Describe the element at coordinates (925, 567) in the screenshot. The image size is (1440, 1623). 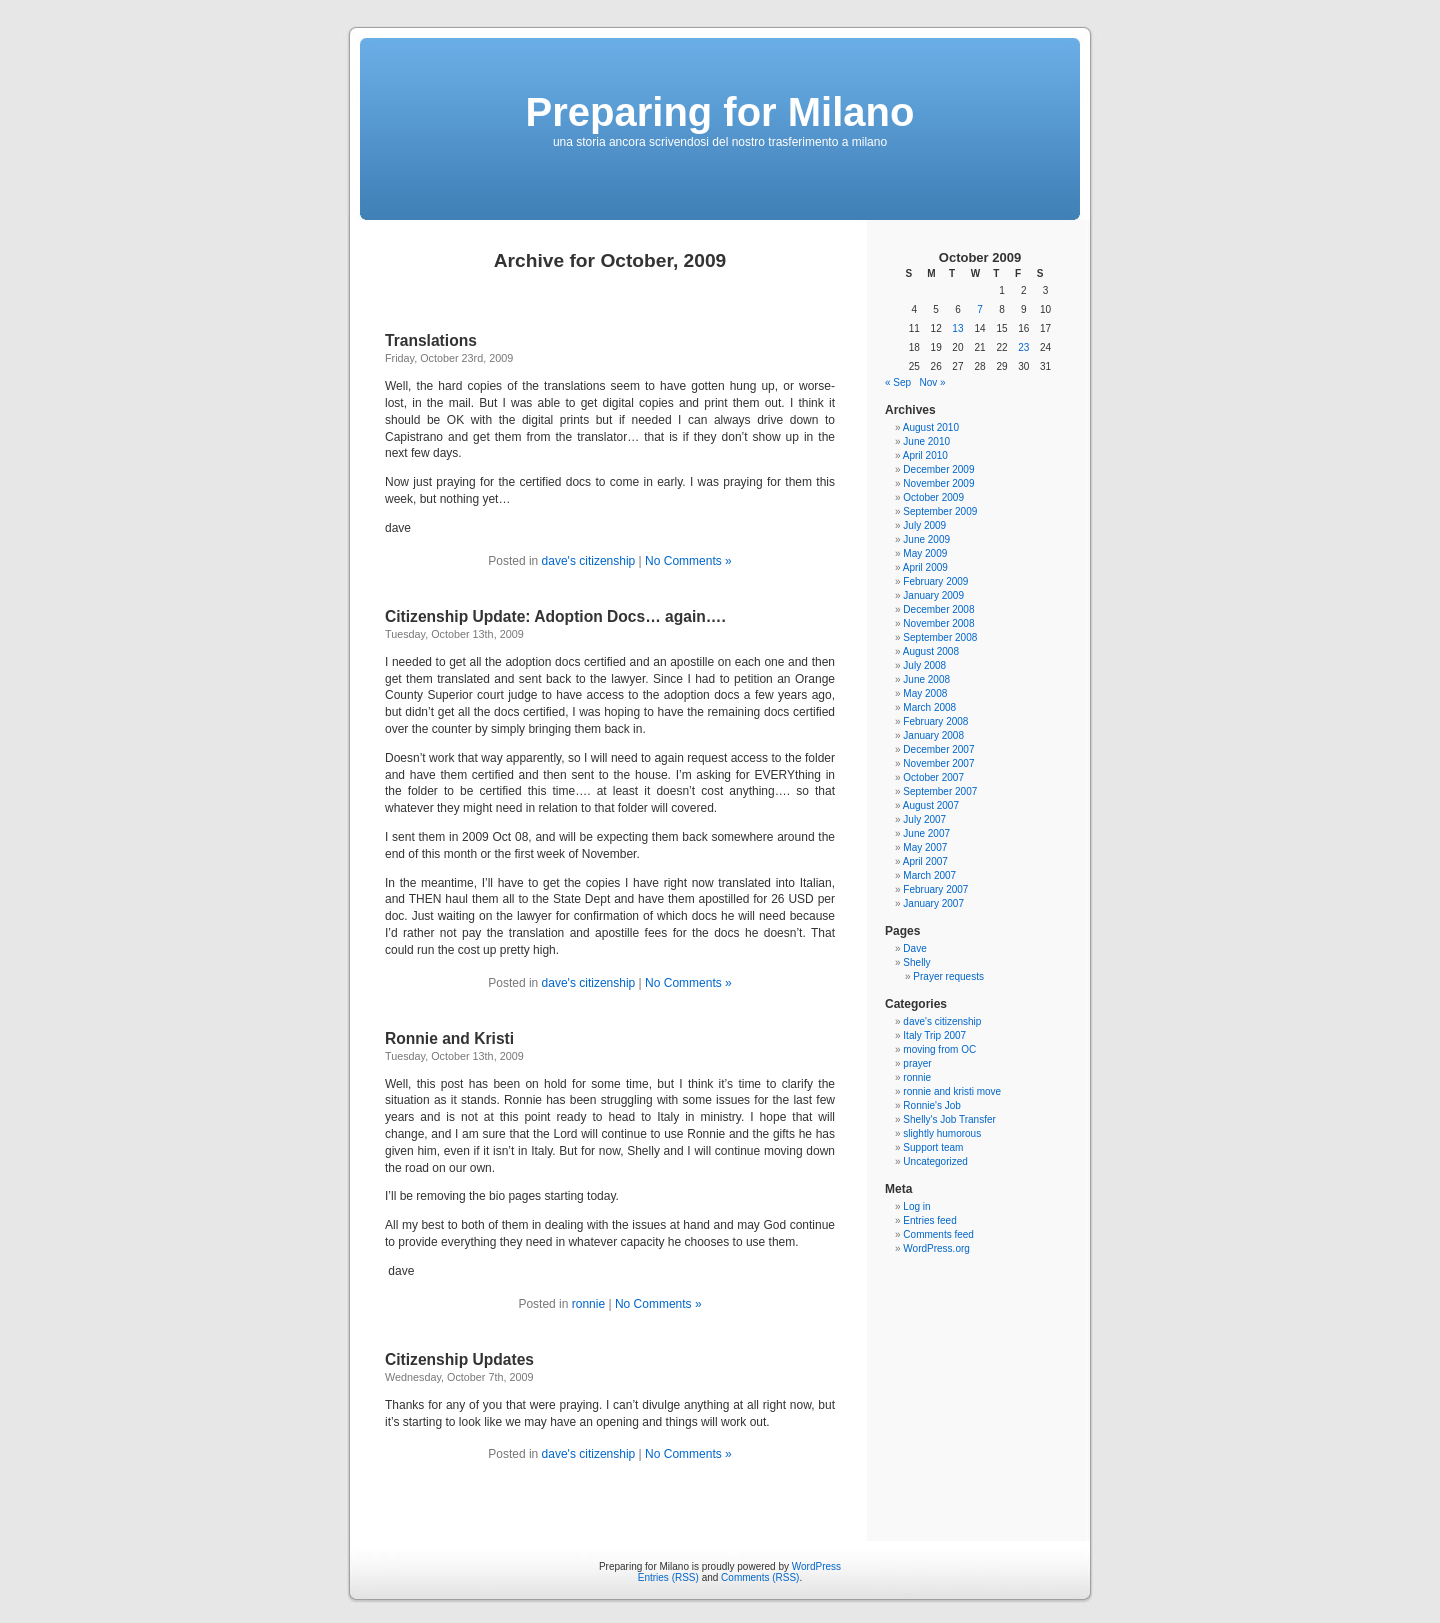
I see `April 2009` at that location.